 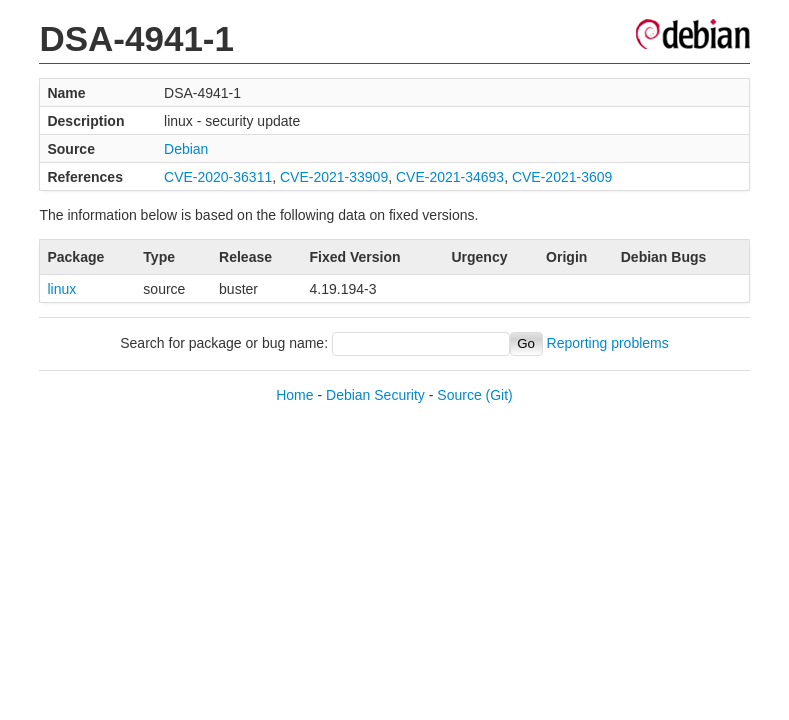 I want to click on Debian, so click(x=186, y=149).